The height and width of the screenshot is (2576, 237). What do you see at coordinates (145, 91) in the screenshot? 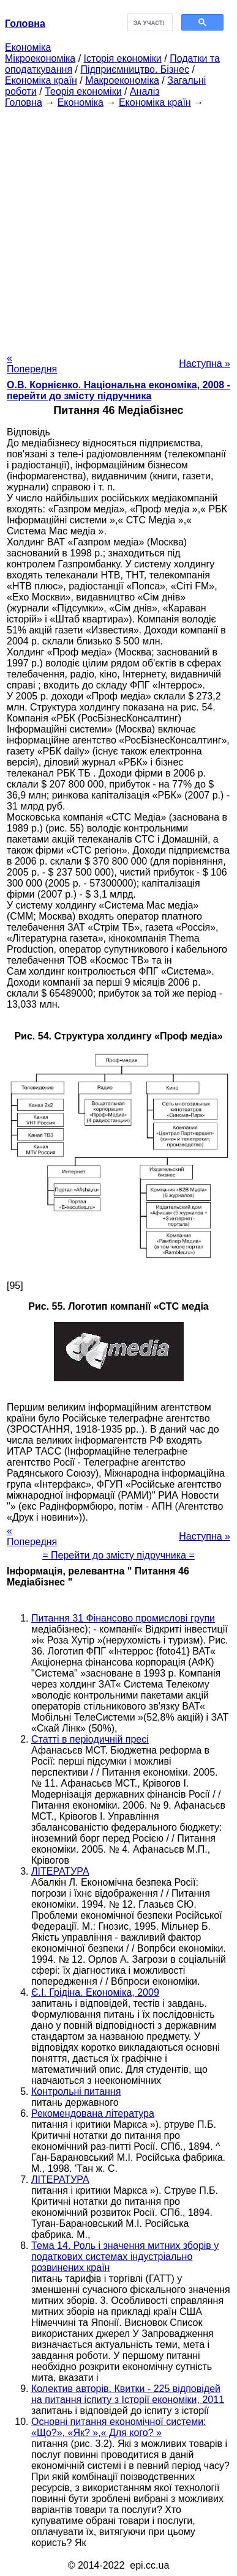
I see `Аналіз` at bounding box center [145, 91].